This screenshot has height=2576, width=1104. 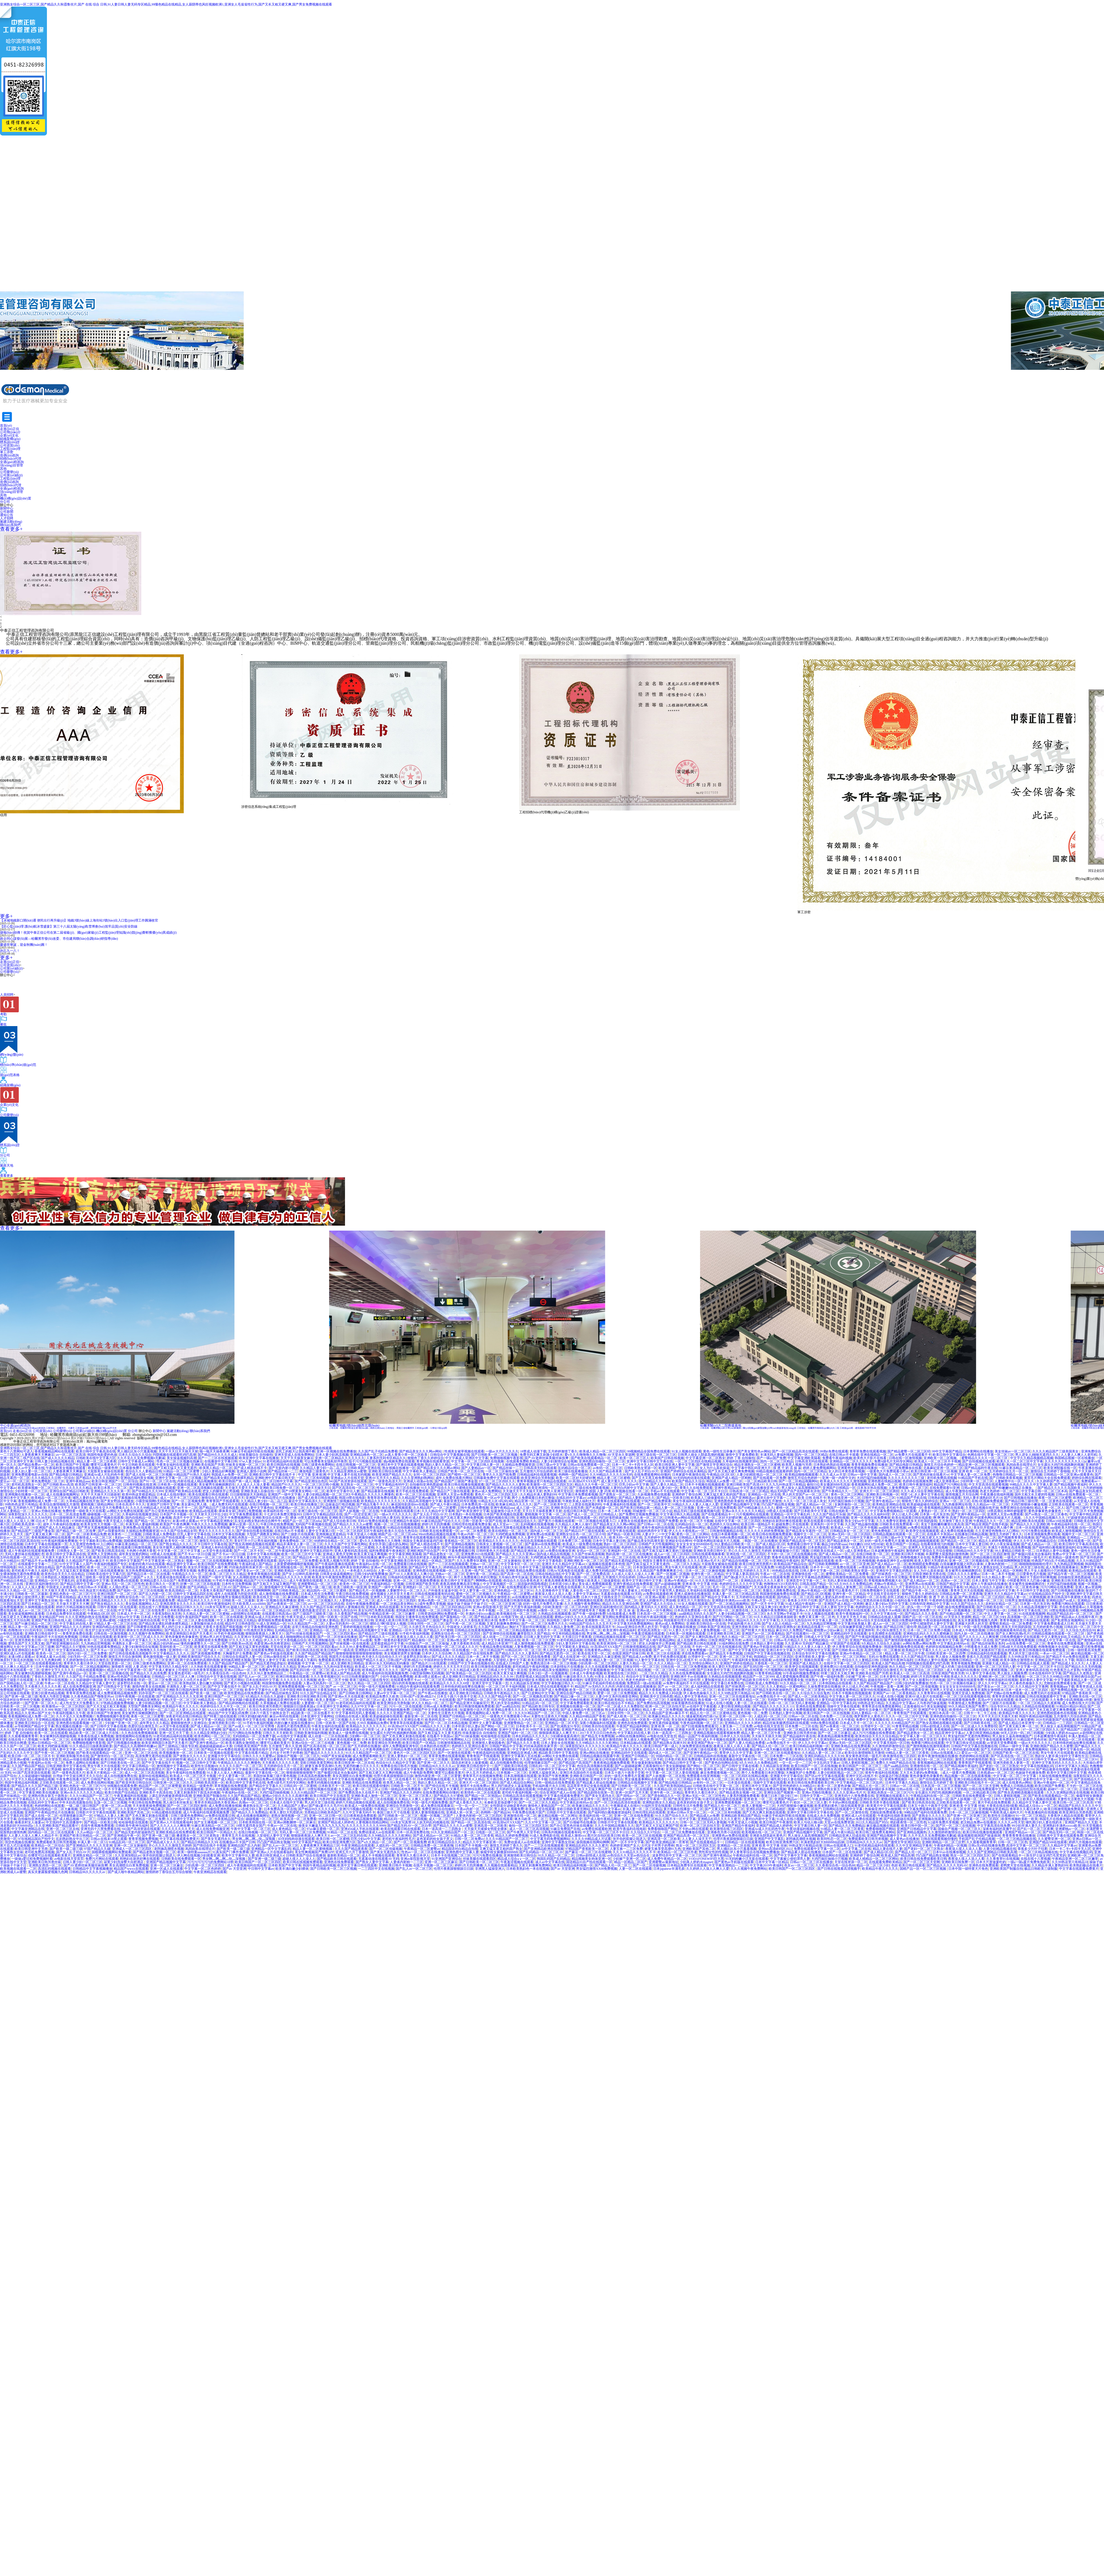 I want to click on 国产日韩av一区二区在线, so click(x=655, y=1524).